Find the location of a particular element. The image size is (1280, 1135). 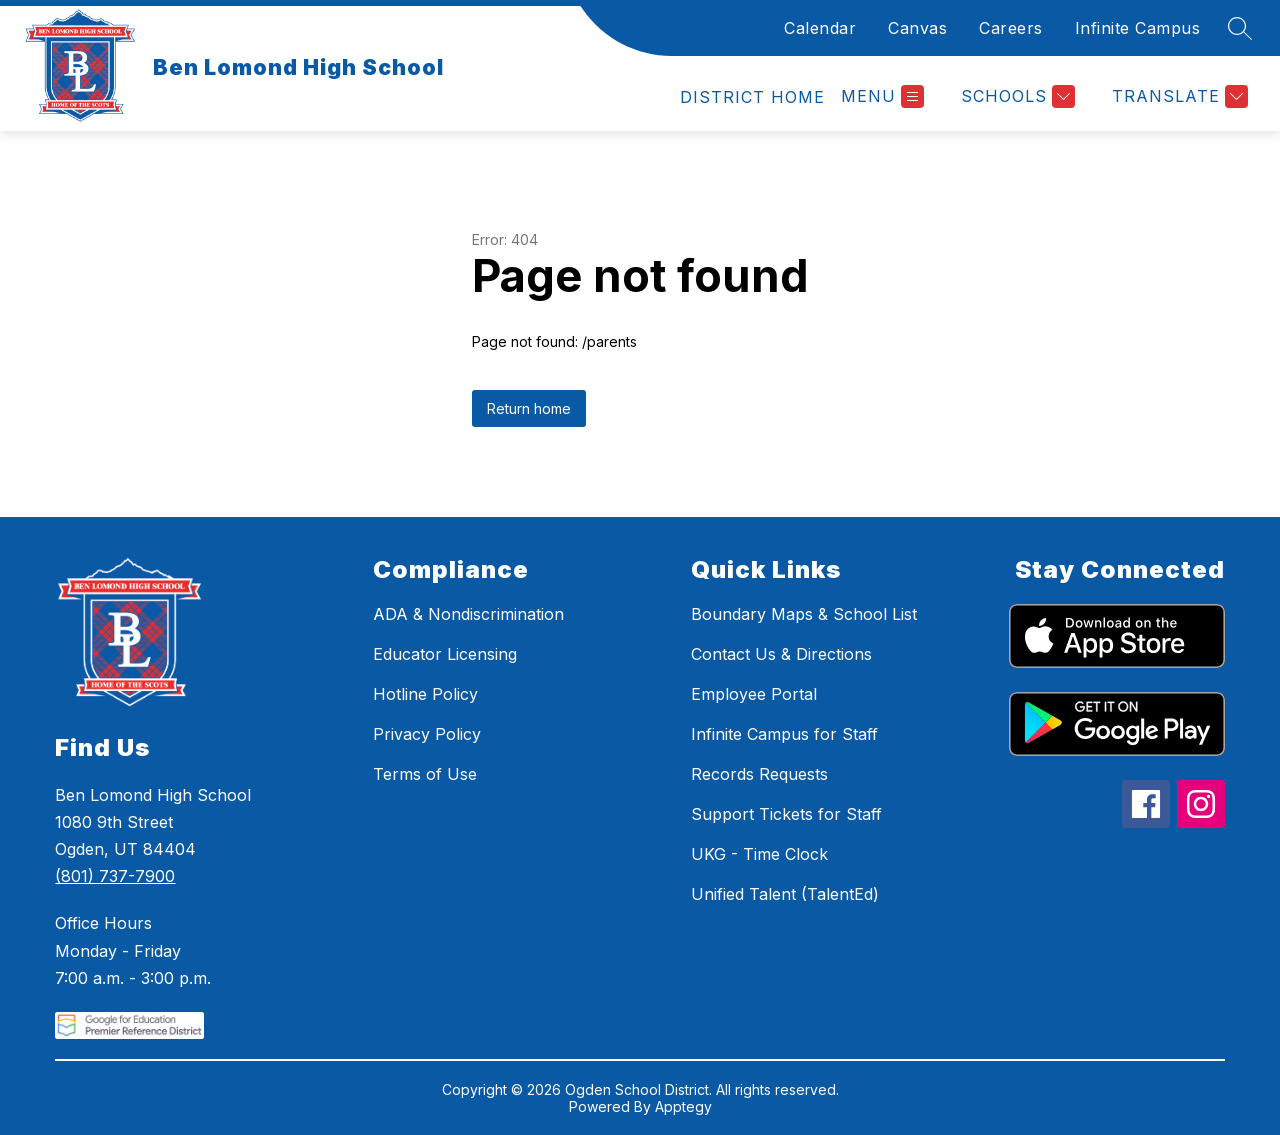

Records Requests is located at coordinates (759, 774).